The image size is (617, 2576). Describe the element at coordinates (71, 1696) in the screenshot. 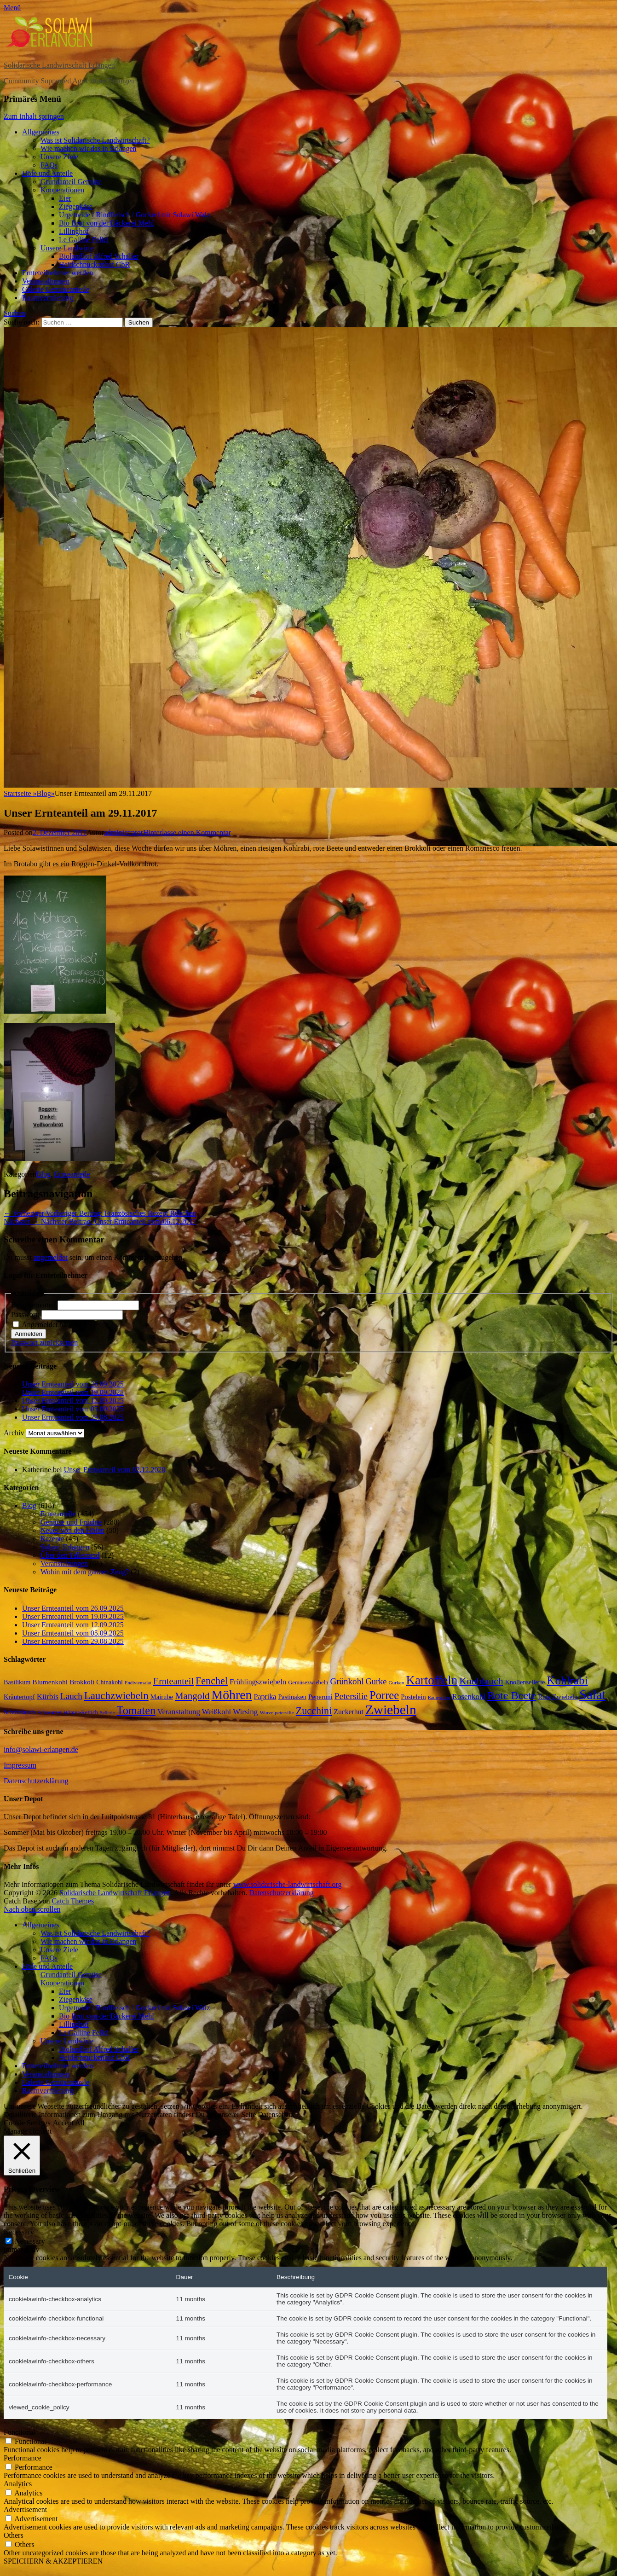

I see `Lauch [Lauch (40 Einträge)]` at that location.